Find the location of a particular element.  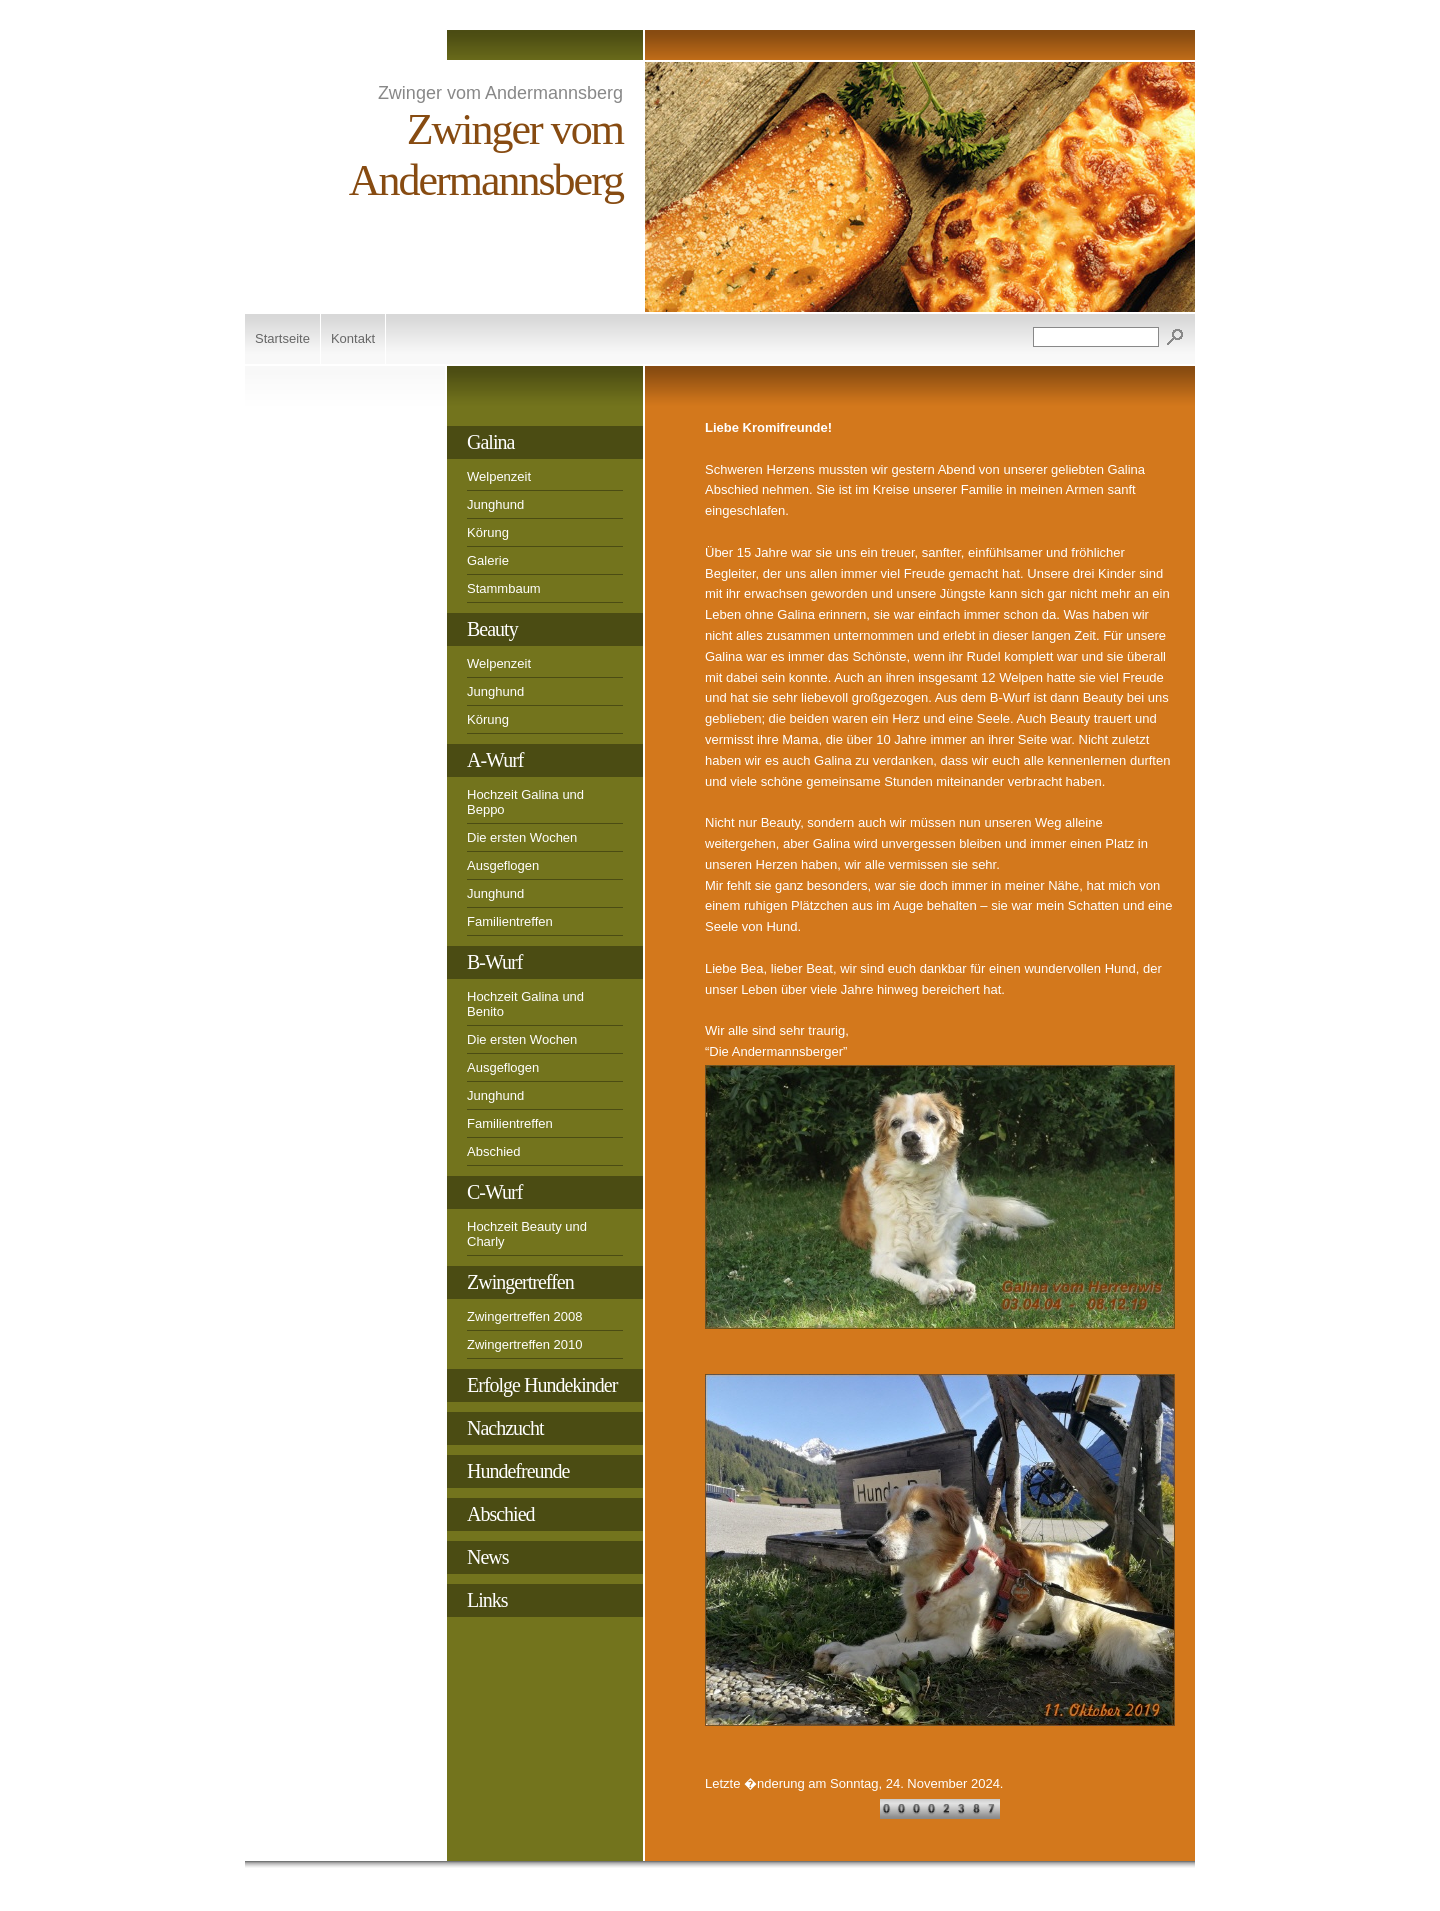

Erfolge Hundekinder is located at coordinates (542, 1385).